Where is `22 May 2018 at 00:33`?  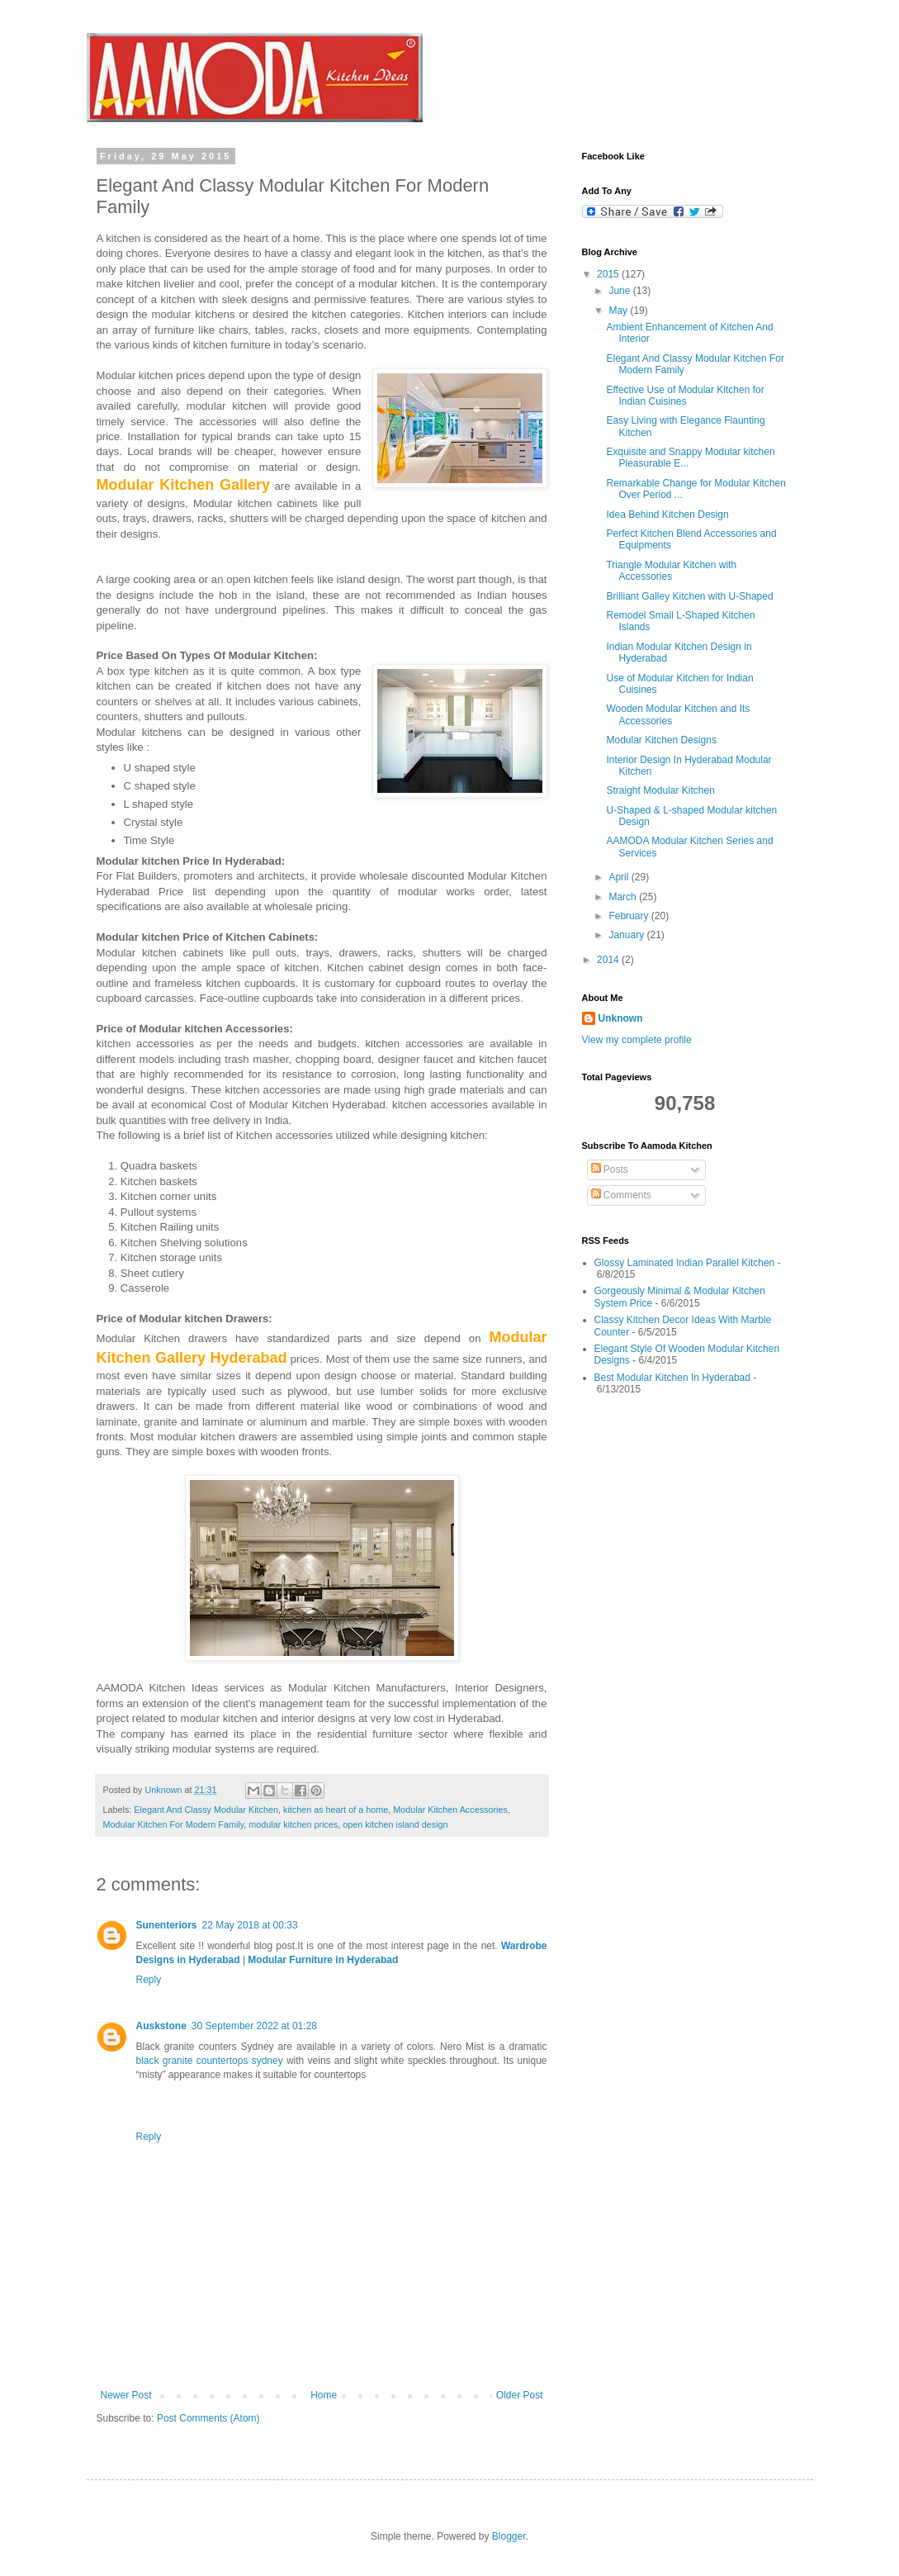 22 May 2018 at 00:33 is located at coordinates (250, 1925).